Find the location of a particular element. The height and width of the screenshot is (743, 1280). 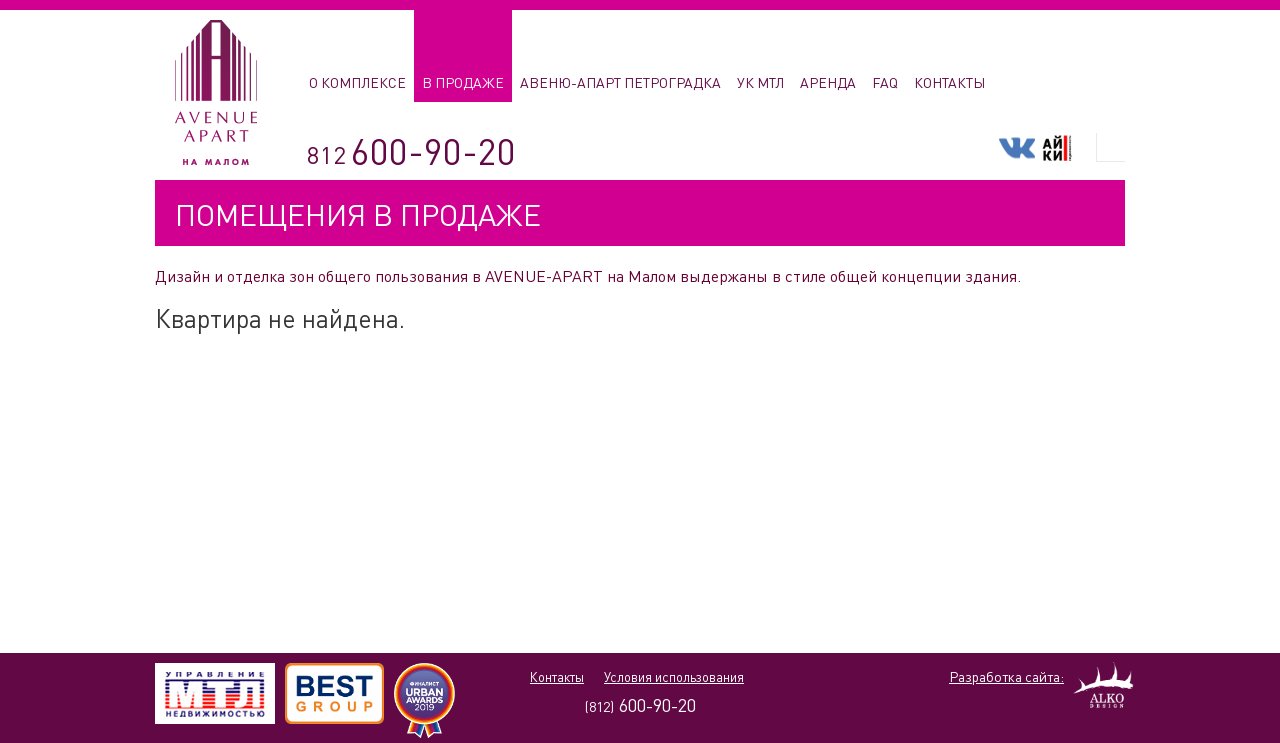

Контакты is located at coordinates (557, 677).